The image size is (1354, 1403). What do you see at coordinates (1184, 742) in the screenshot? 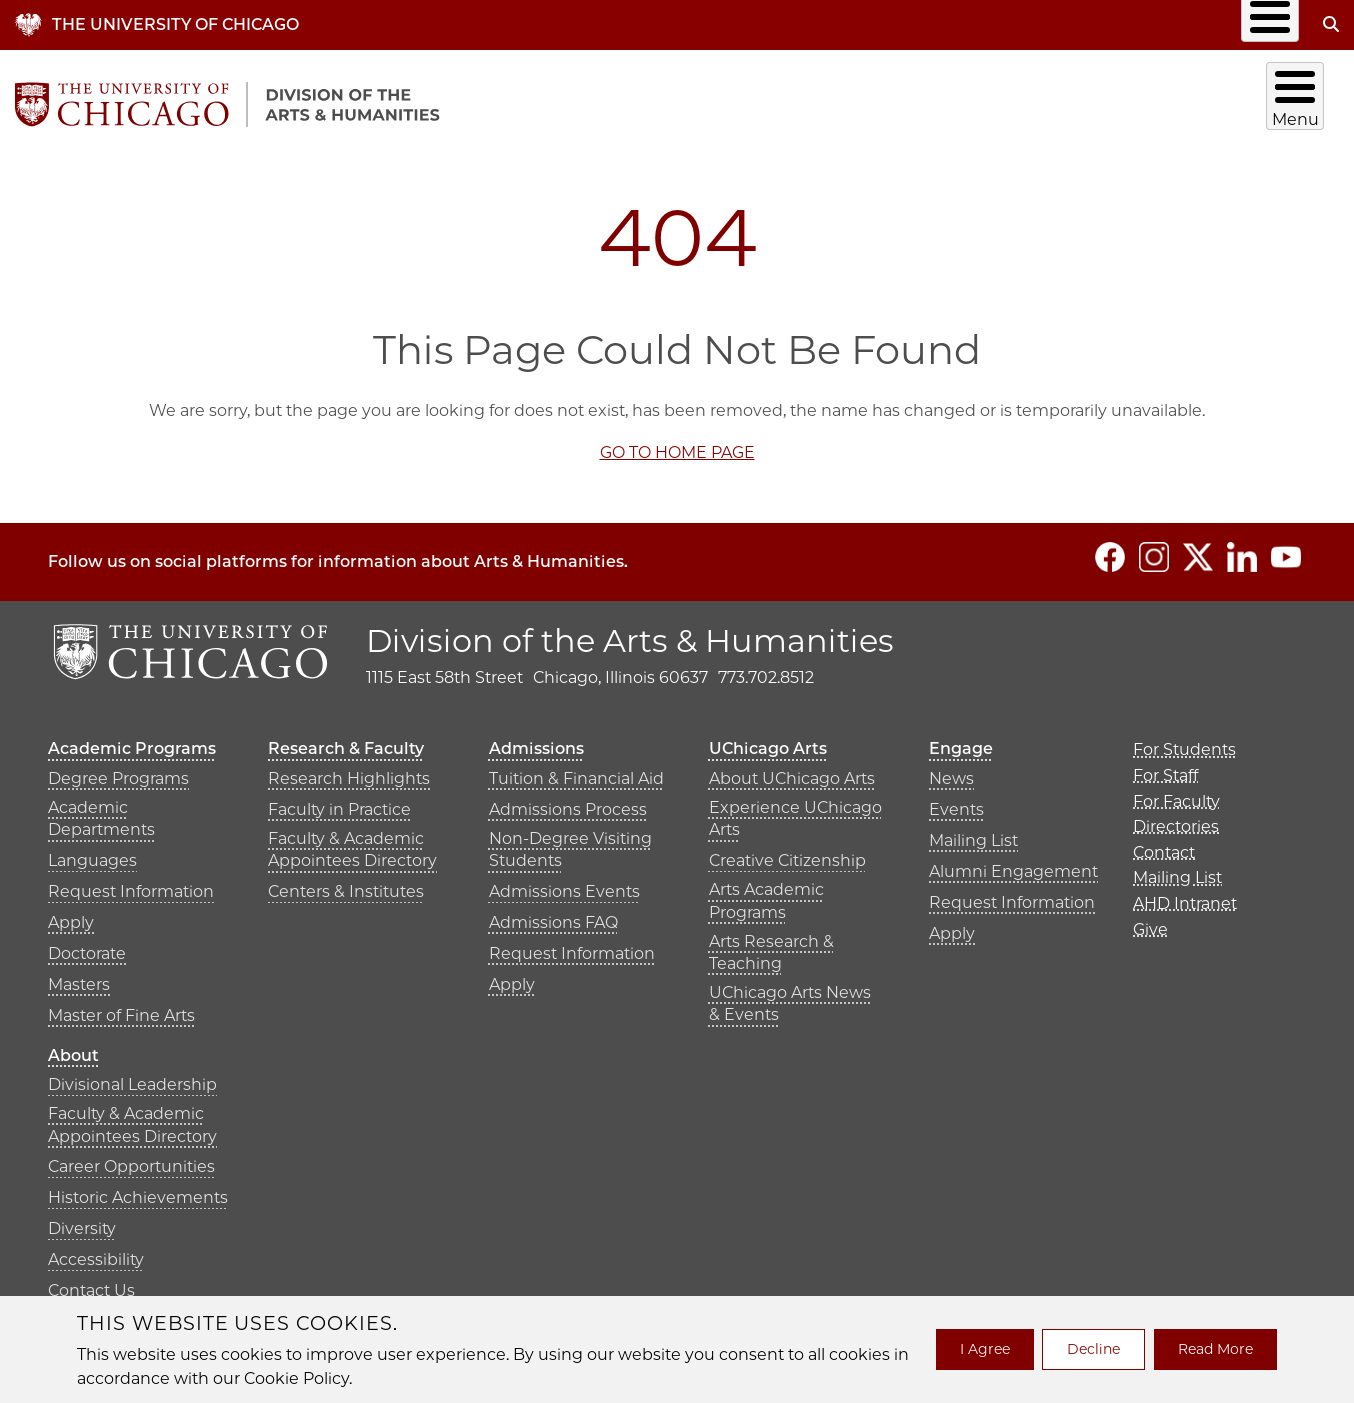
I see `For Students` at bounding box center [1184, 742].